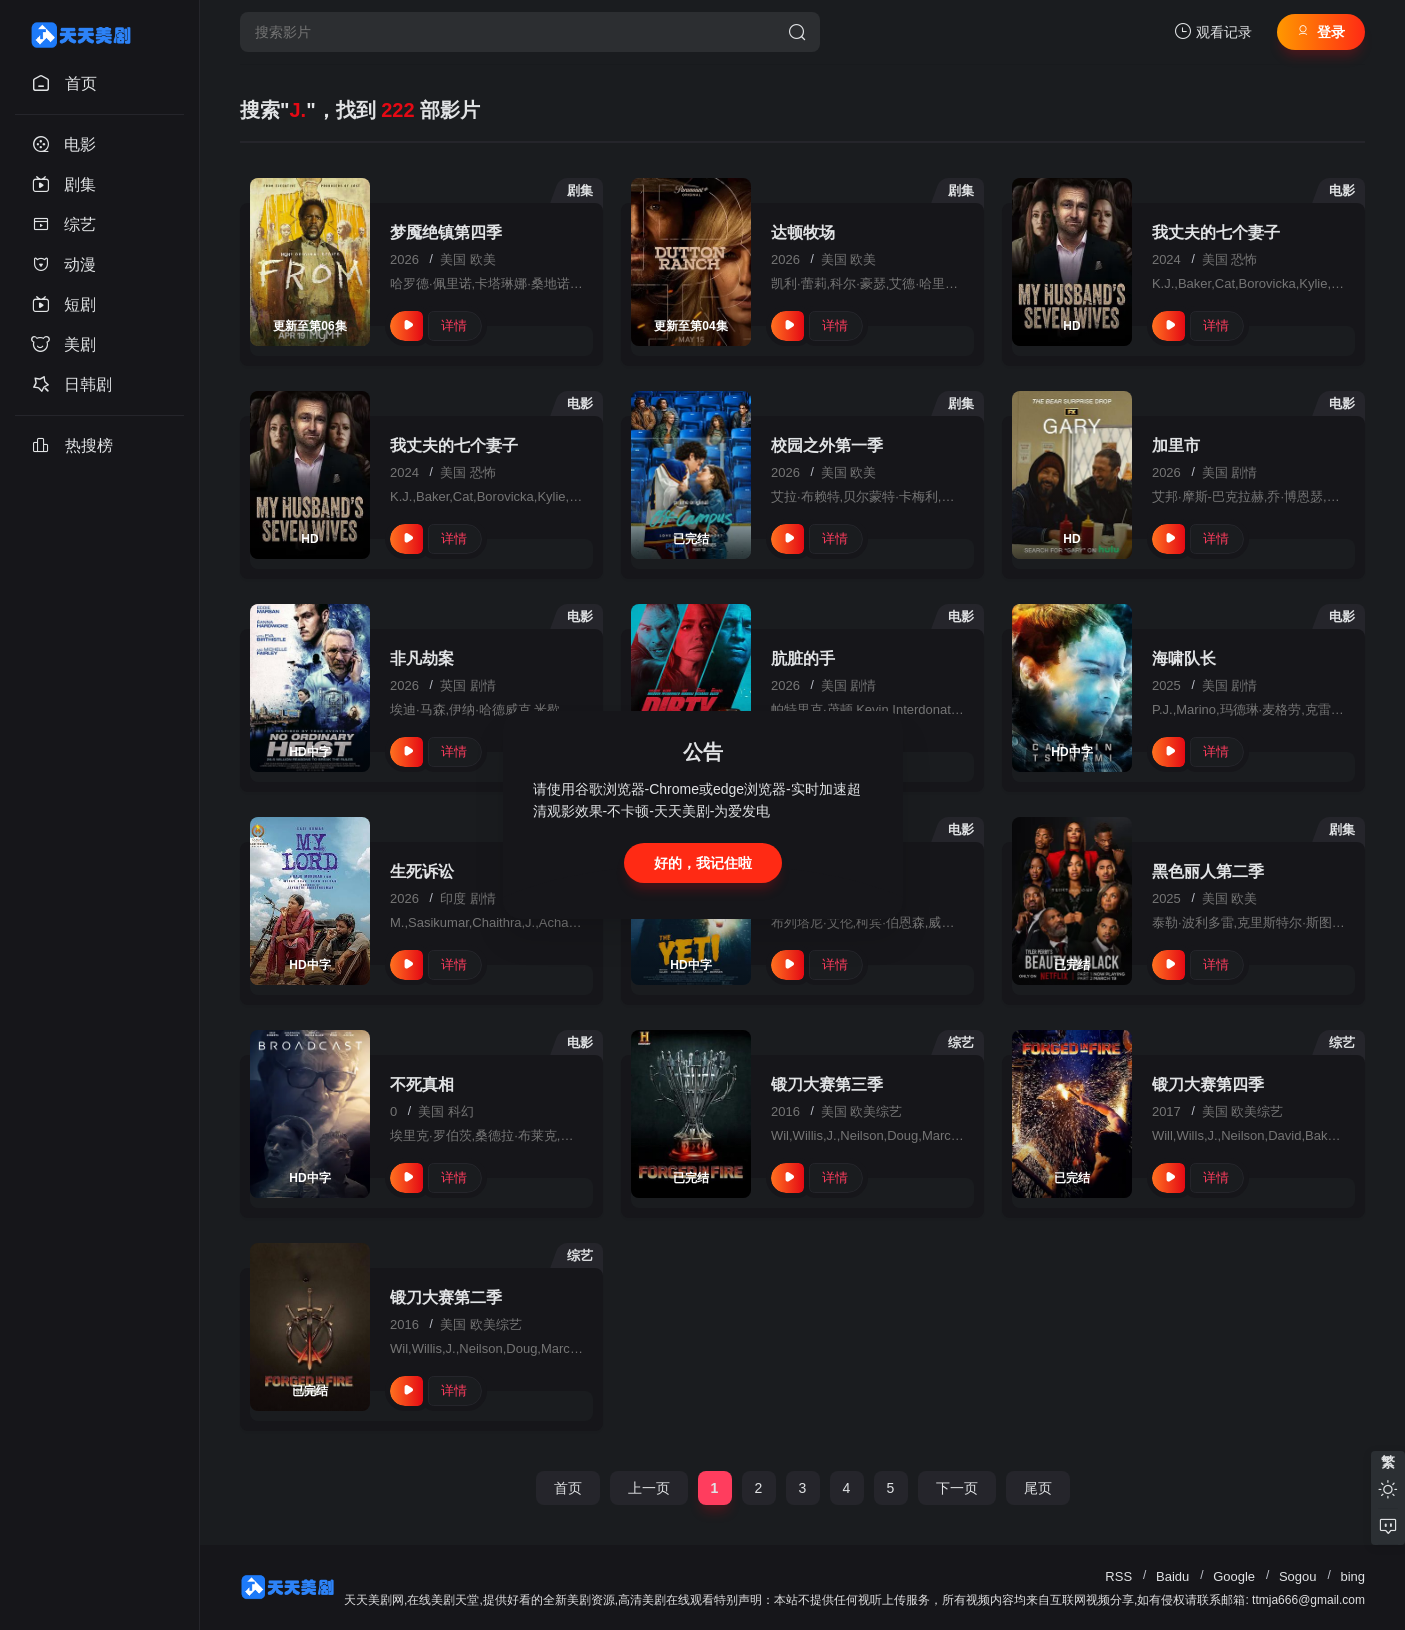 Image resolution: width=1405 pixels, height=1630 pixels. I want to click on 尾页, so click(1038, 1488).